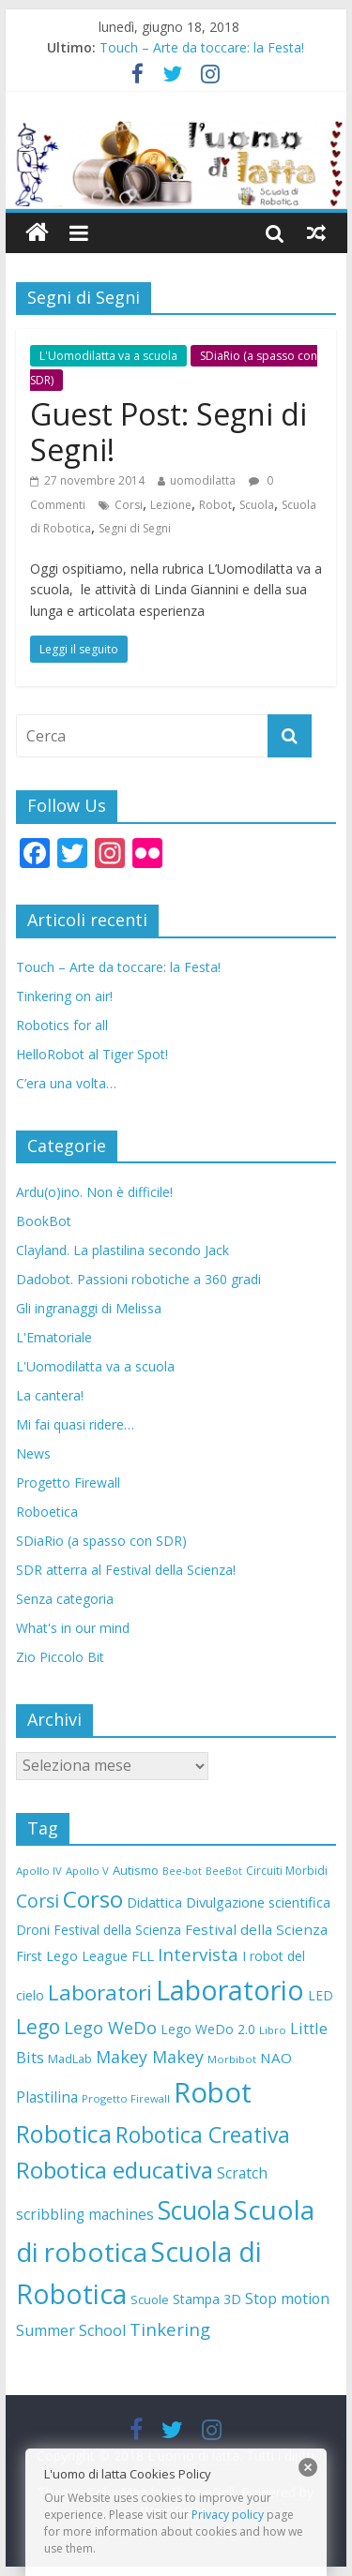 Image resolution: width=352 pixels, height=2576 pixels. What do you see at coordinates (68, 1482) in the screenshot?
I see `Progetto Firewall` at bounding box center [68, 1482].